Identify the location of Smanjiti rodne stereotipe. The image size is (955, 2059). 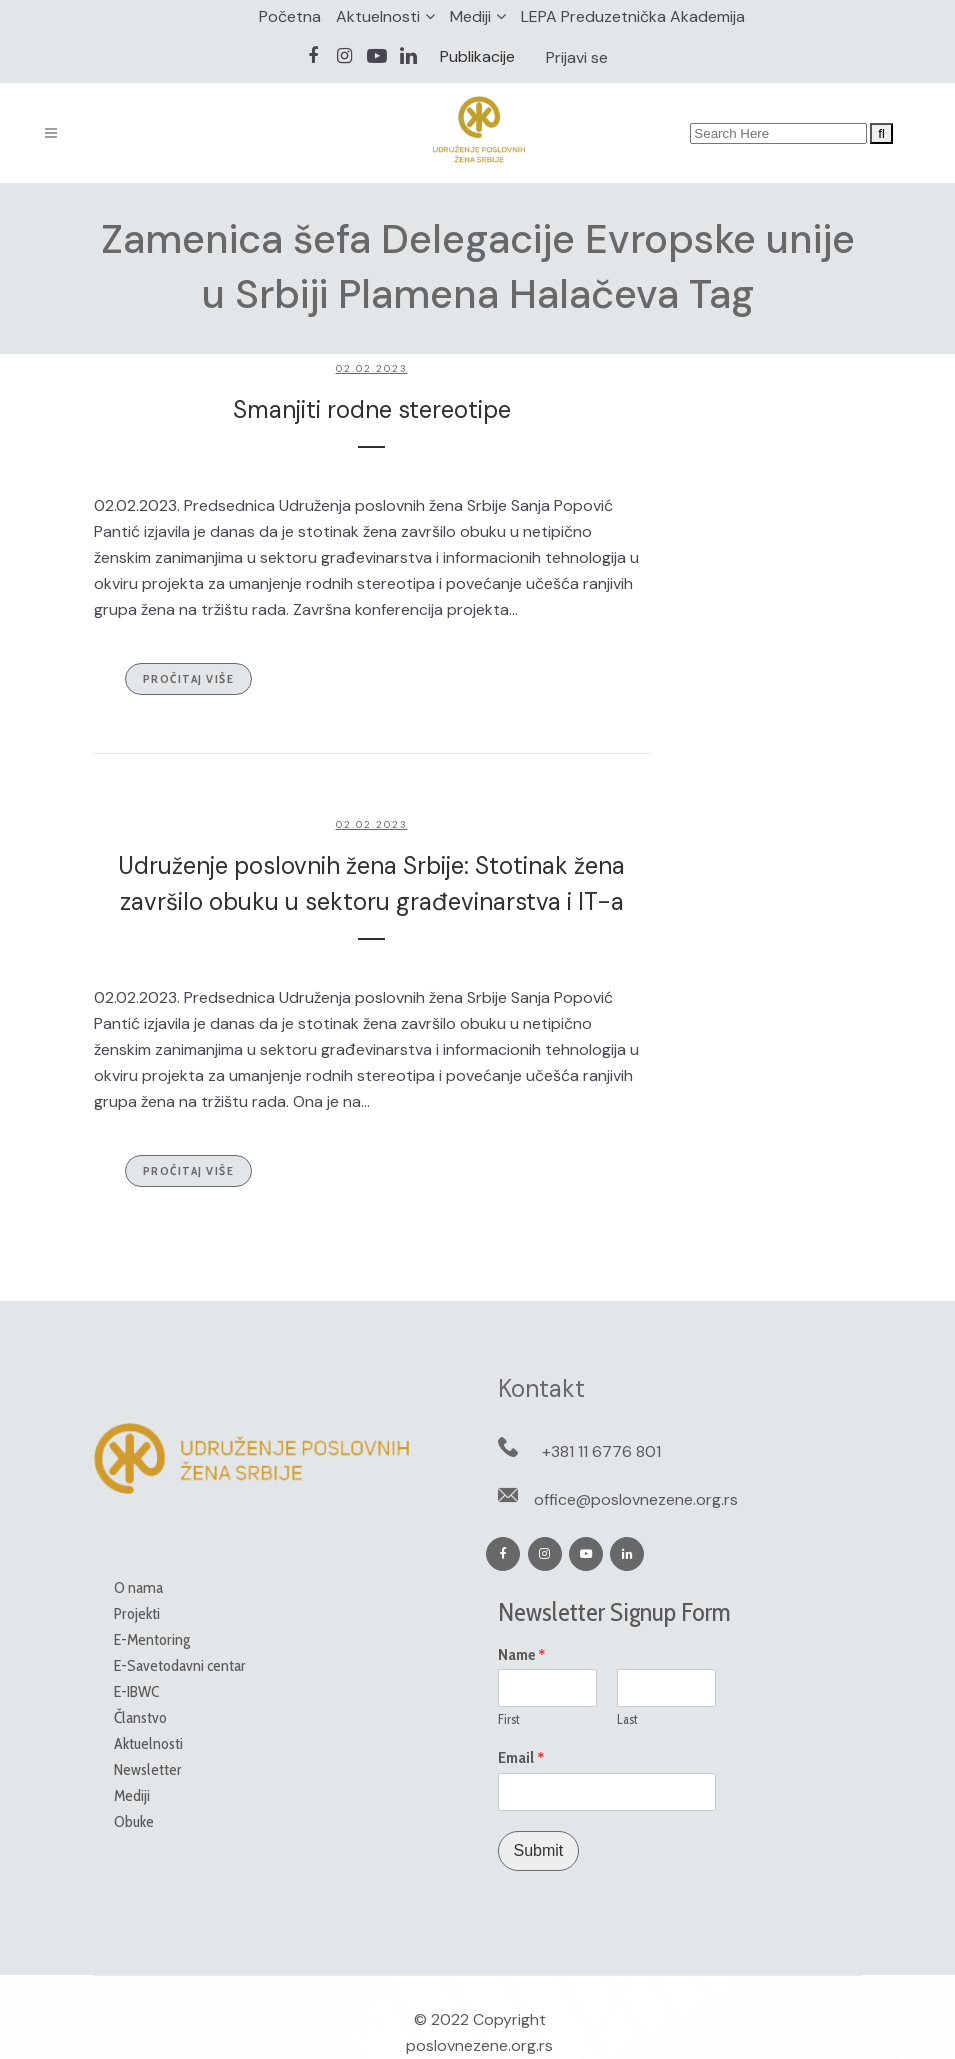
(372, 409).